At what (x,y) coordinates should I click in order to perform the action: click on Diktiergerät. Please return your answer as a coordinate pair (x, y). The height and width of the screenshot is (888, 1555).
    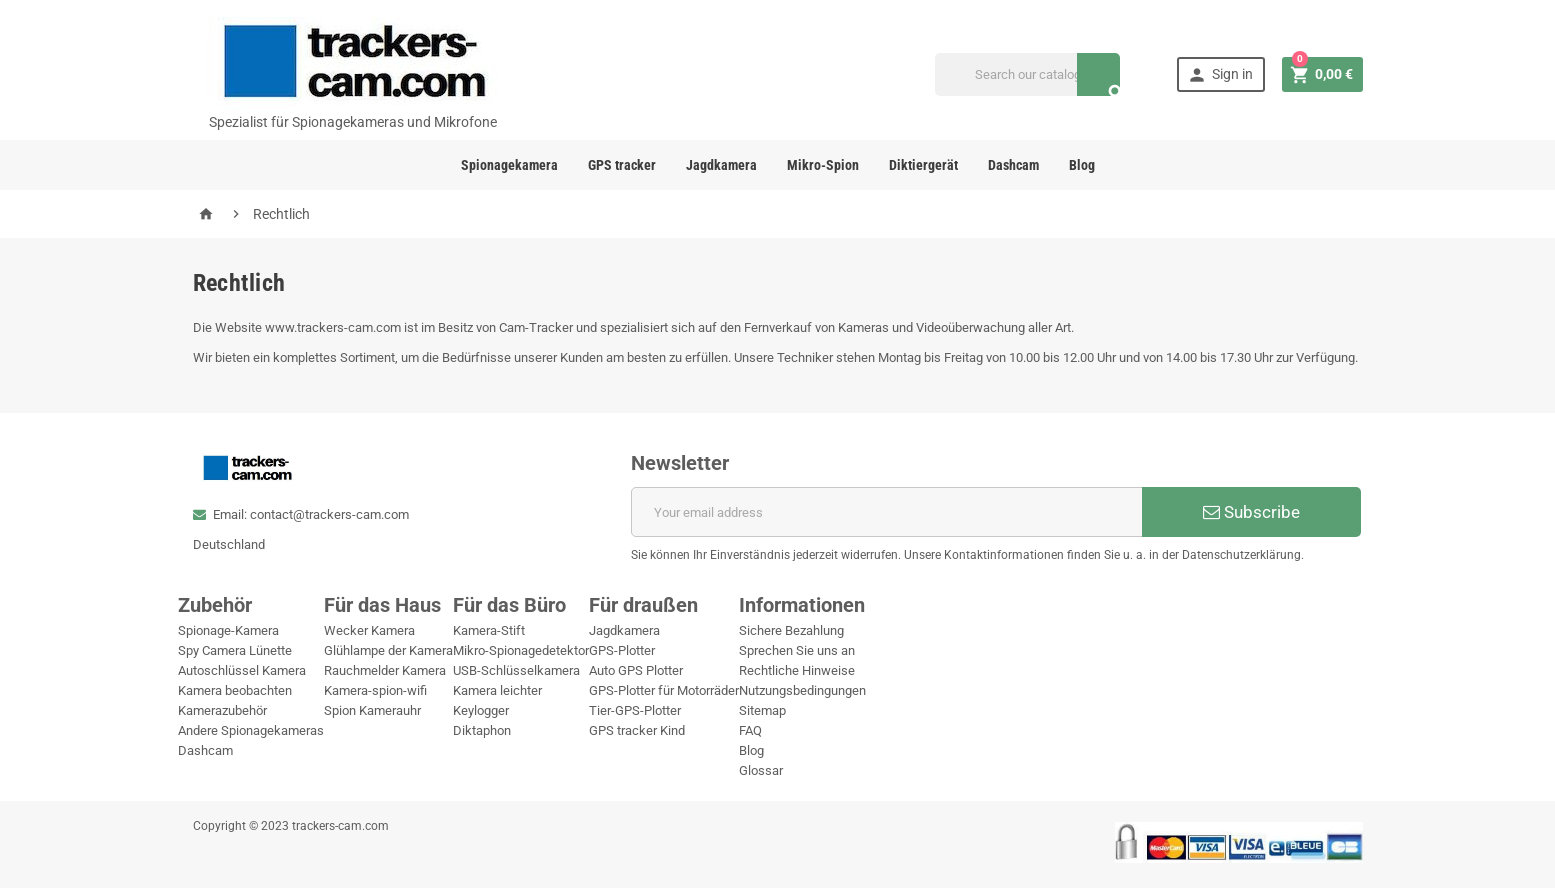
    Looking at the image, I should click on (923, 165).